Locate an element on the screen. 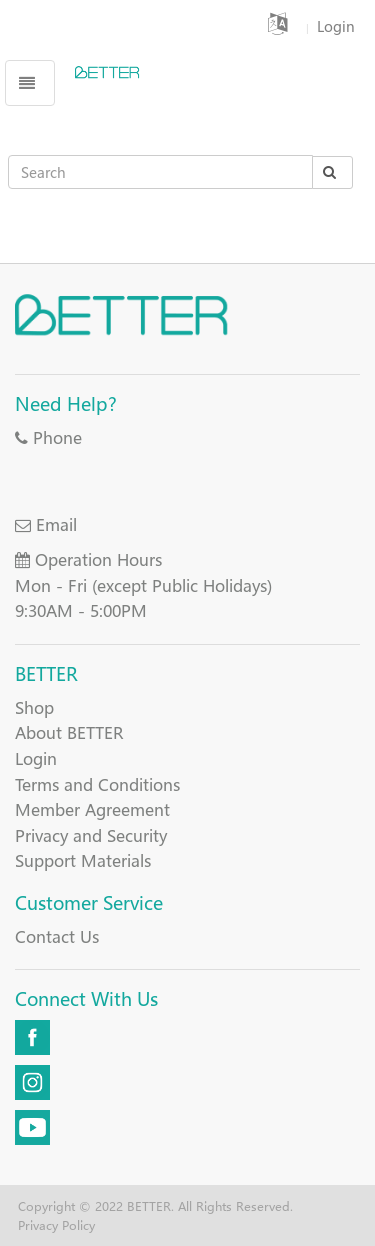 This screenshot has width=375, height=1246. Contact Us is located at coordinates (57, 936).